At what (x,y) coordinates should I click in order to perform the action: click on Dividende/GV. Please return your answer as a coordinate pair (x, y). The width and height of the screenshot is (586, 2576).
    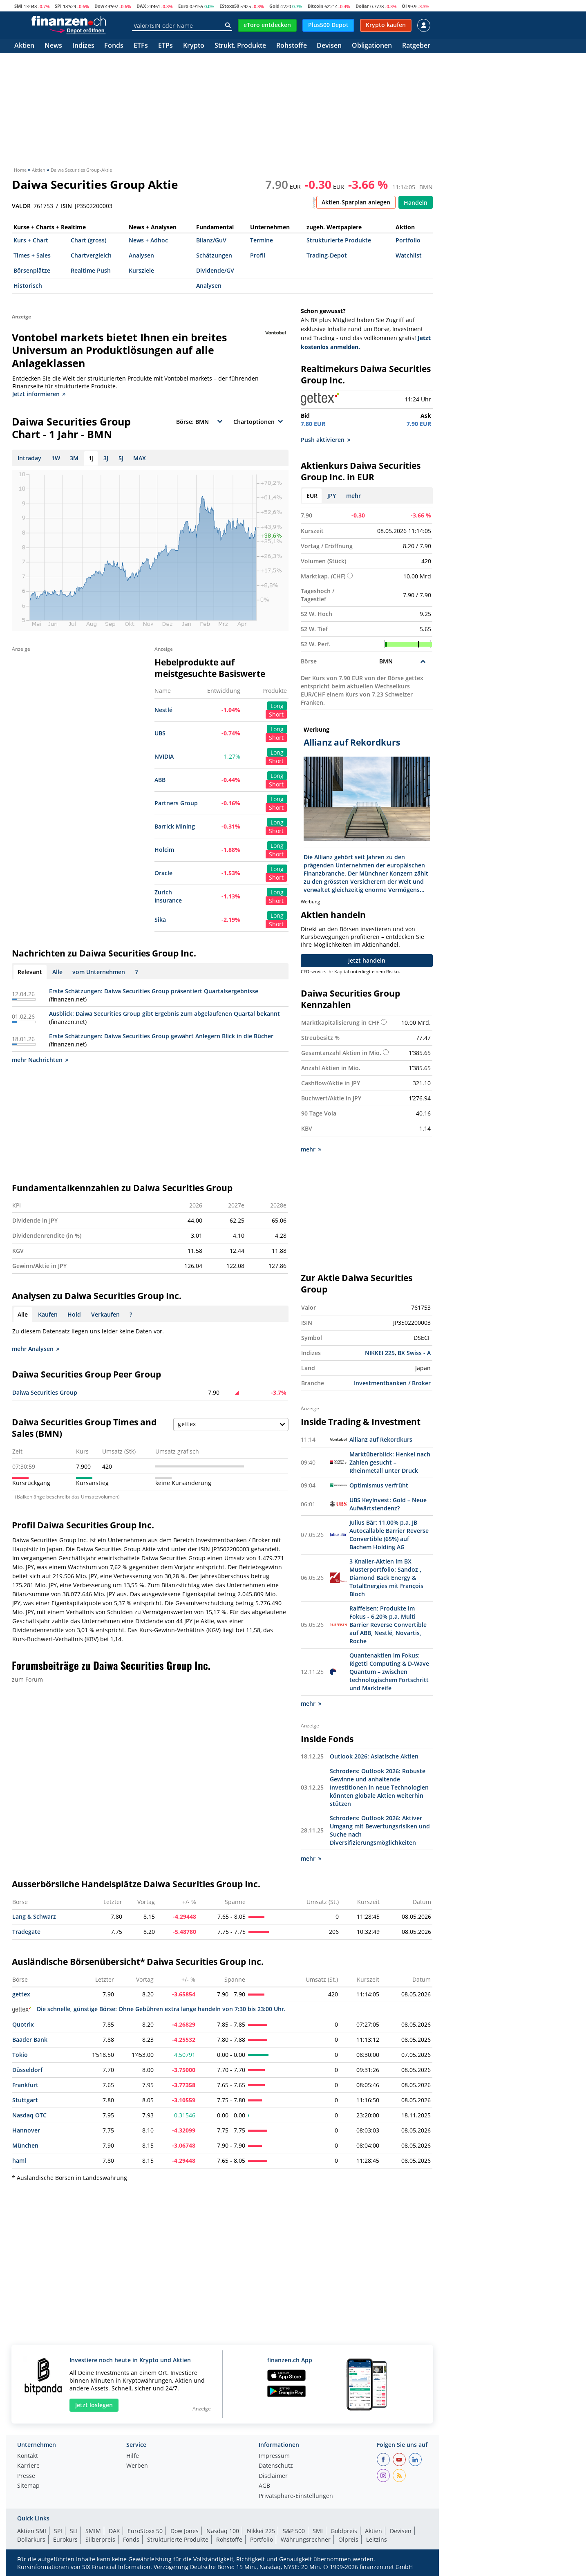
    Looking at the image, I should click on (215, 270).